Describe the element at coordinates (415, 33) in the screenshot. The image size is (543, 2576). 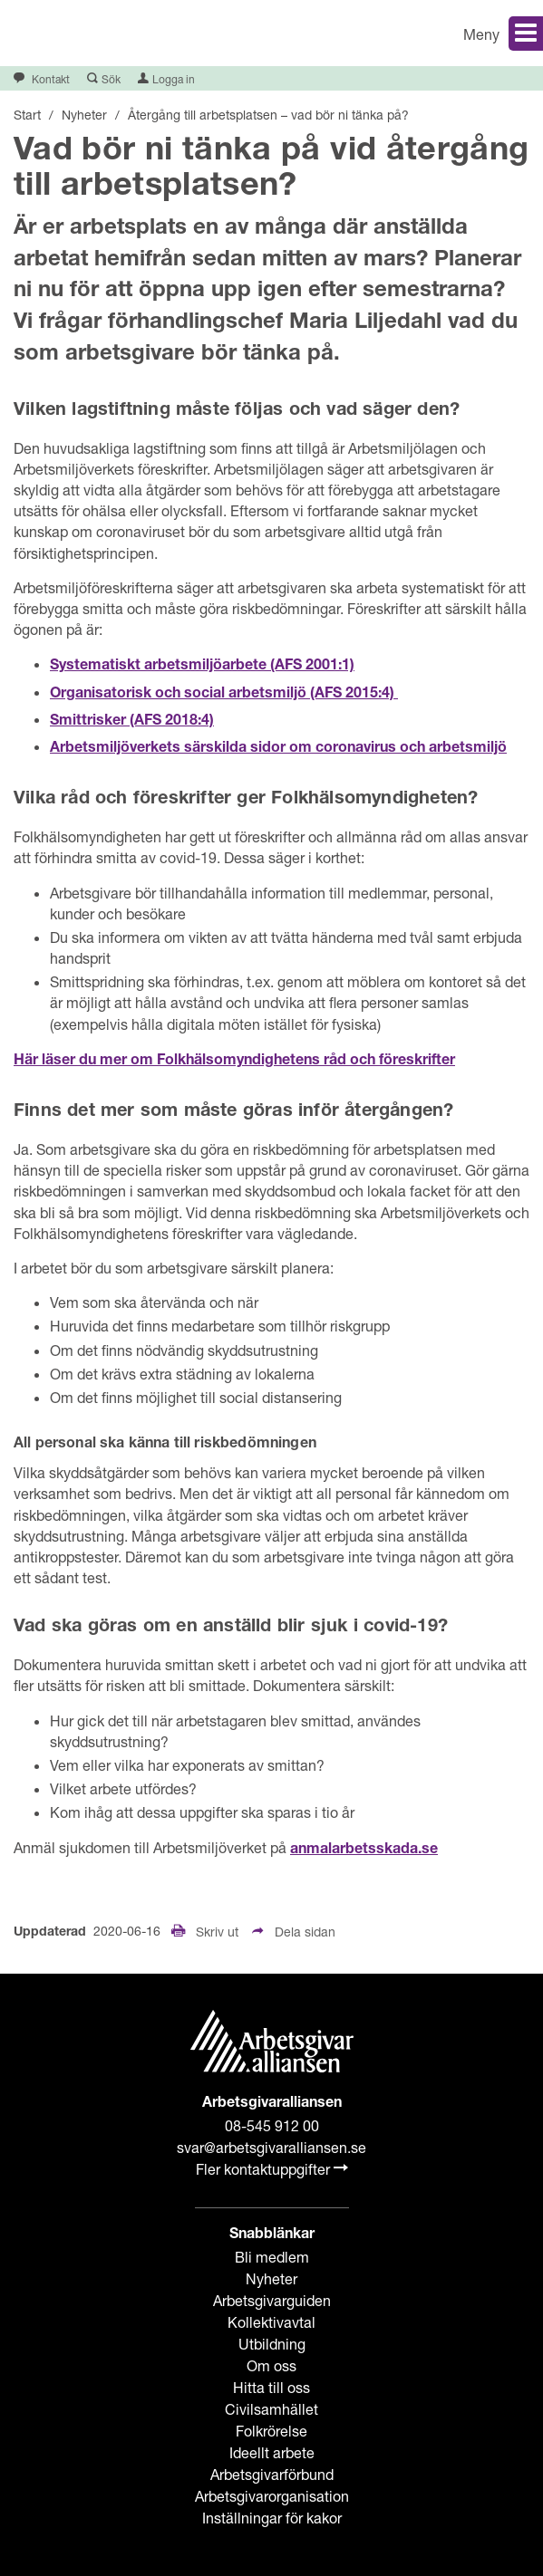
I see `[button]` at that location.